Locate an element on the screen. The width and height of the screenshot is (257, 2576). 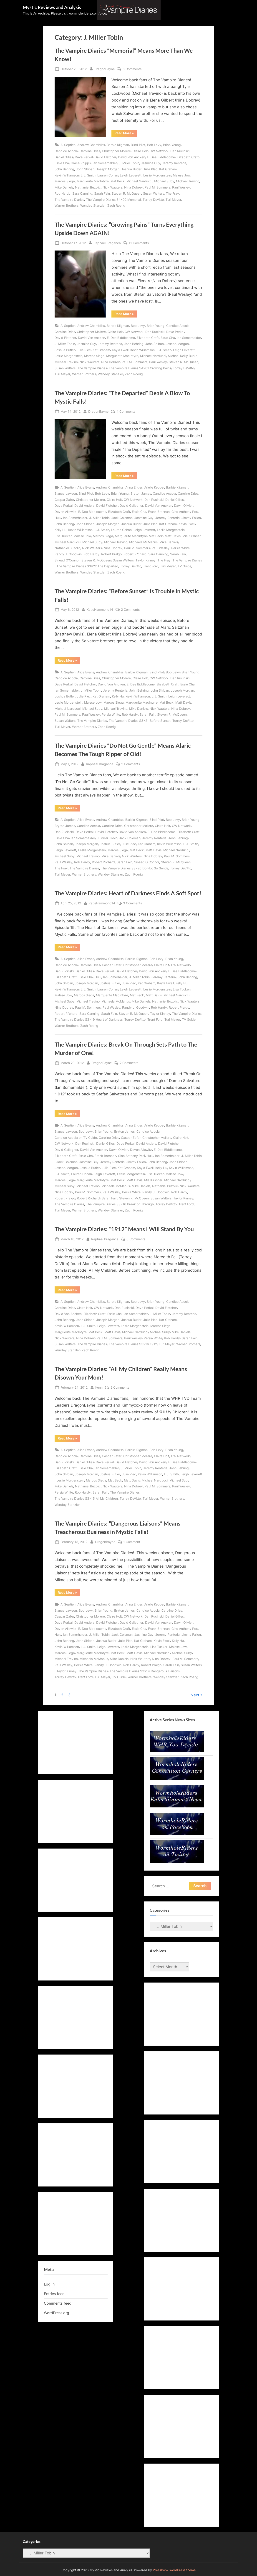
Frank Brennan is located at coordinates (159, 512).